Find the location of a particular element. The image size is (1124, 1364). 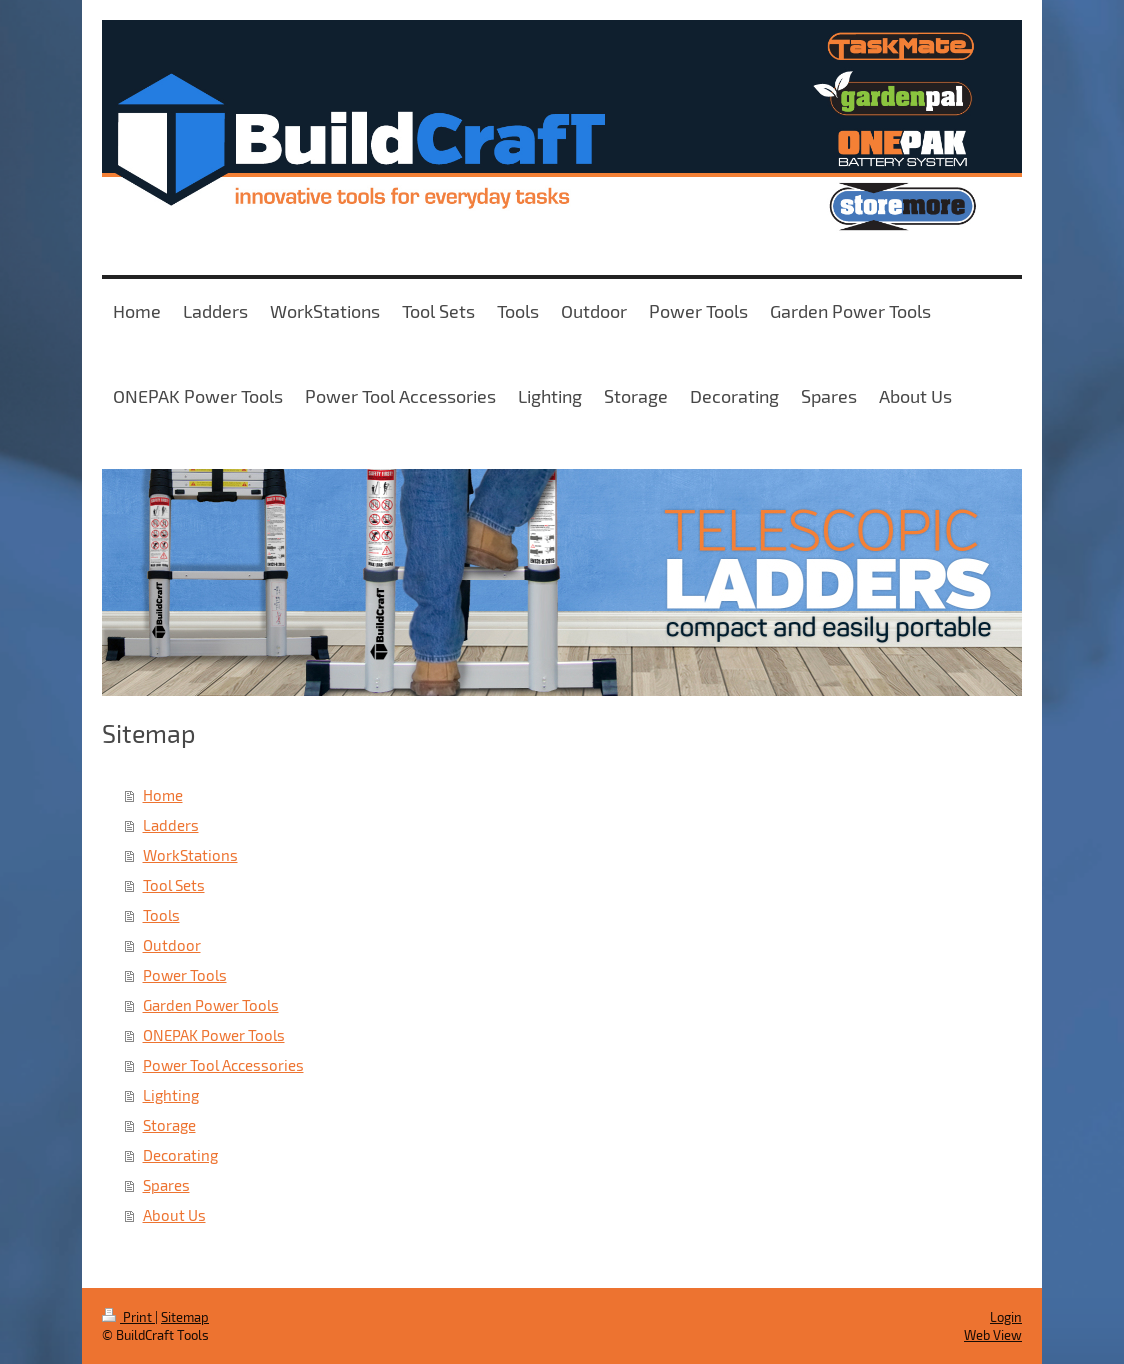

About Us is located at coordinates (174, 1215).